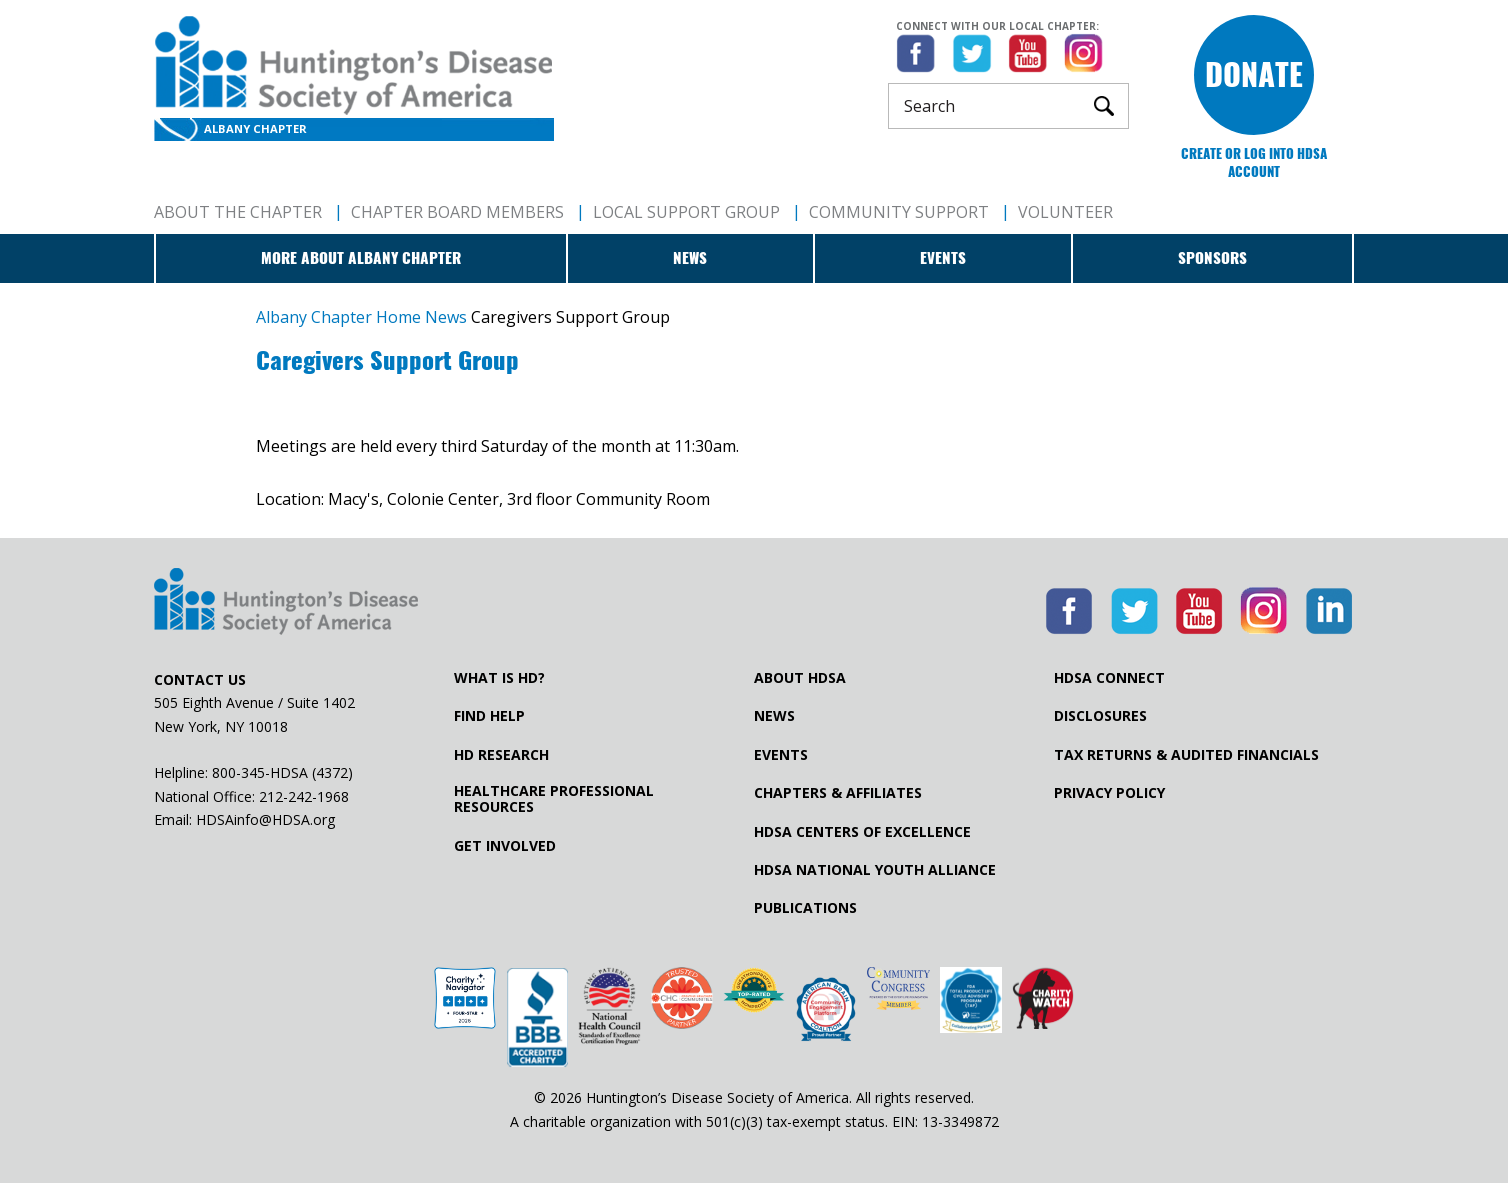  Describe the element at coordinates (690, 258) in the screenshot. I see `News` at that location.